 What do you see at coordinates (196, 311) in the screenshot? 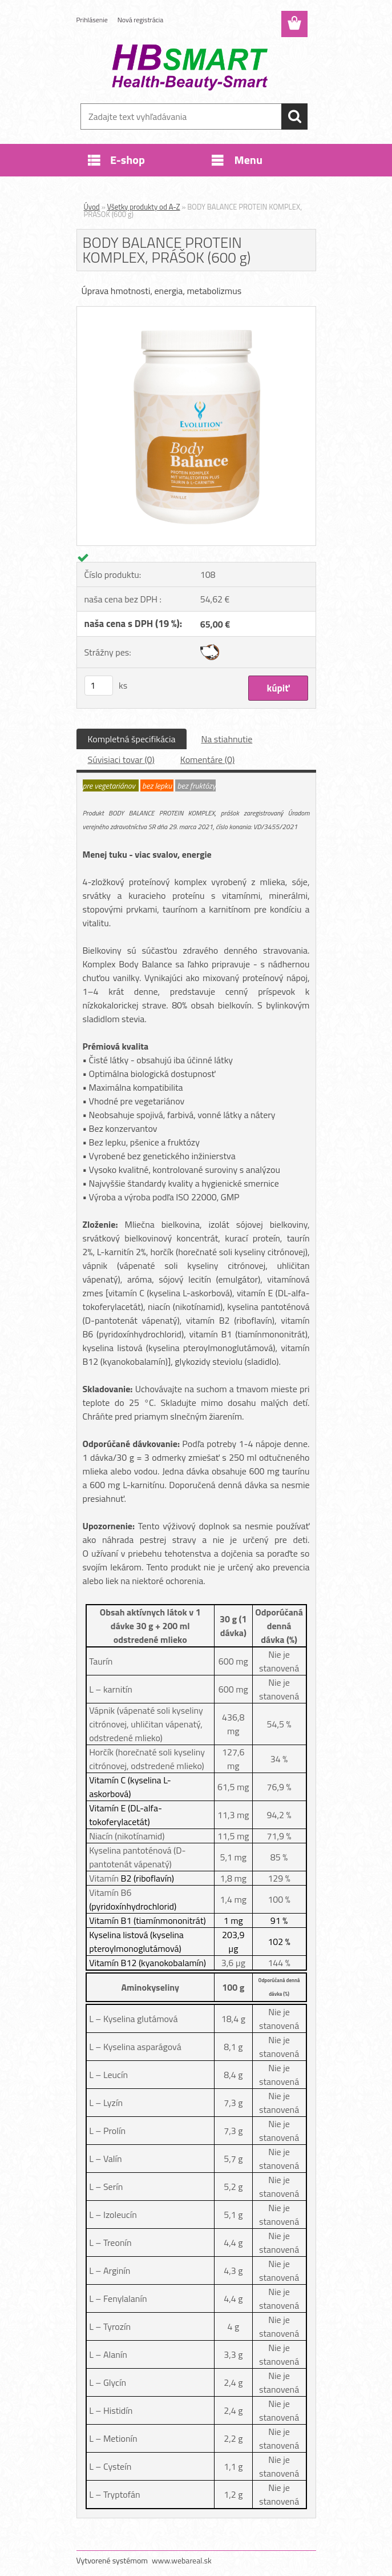
I see `[BODY BALANCE PROTEIN KOMPLEX, PRÁŠOK (600 g)]` at bounding box center [196, 311].